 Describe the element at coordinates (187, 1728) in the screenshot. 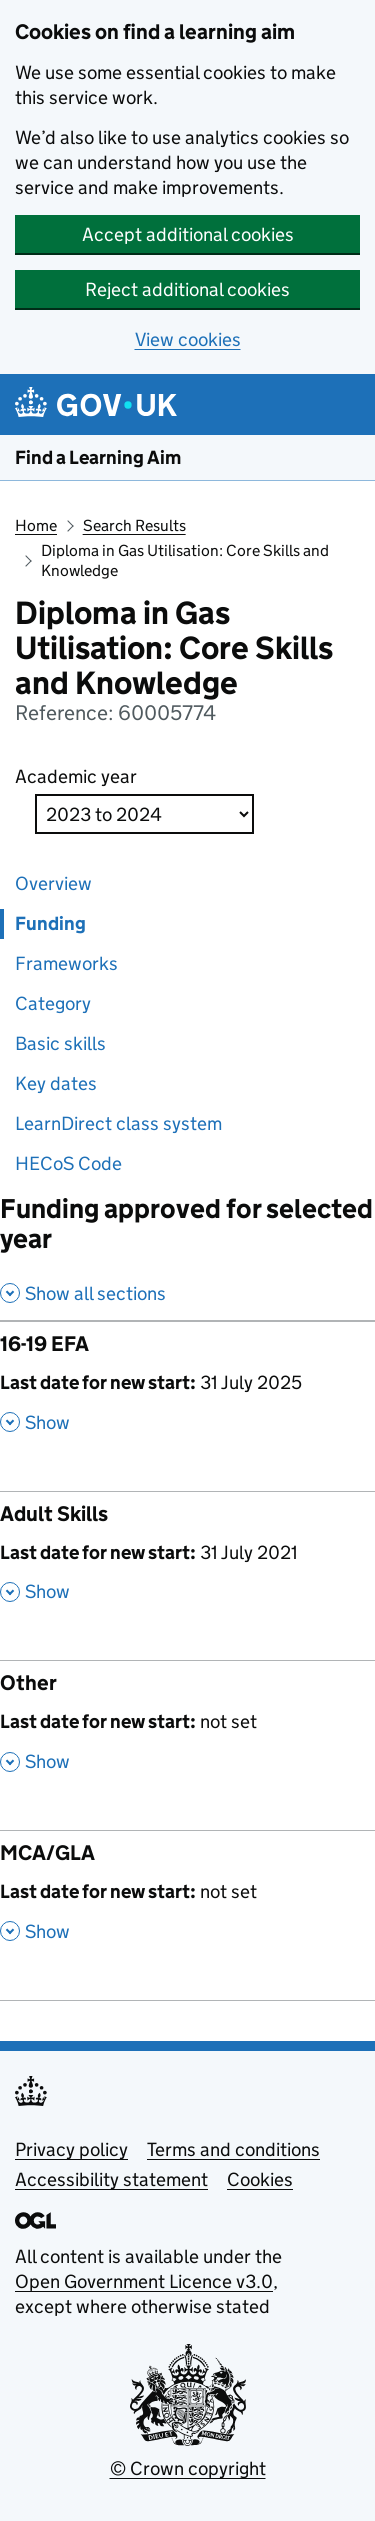

I see `[Other , Last date for new start: not set , Show this section]` at that location.